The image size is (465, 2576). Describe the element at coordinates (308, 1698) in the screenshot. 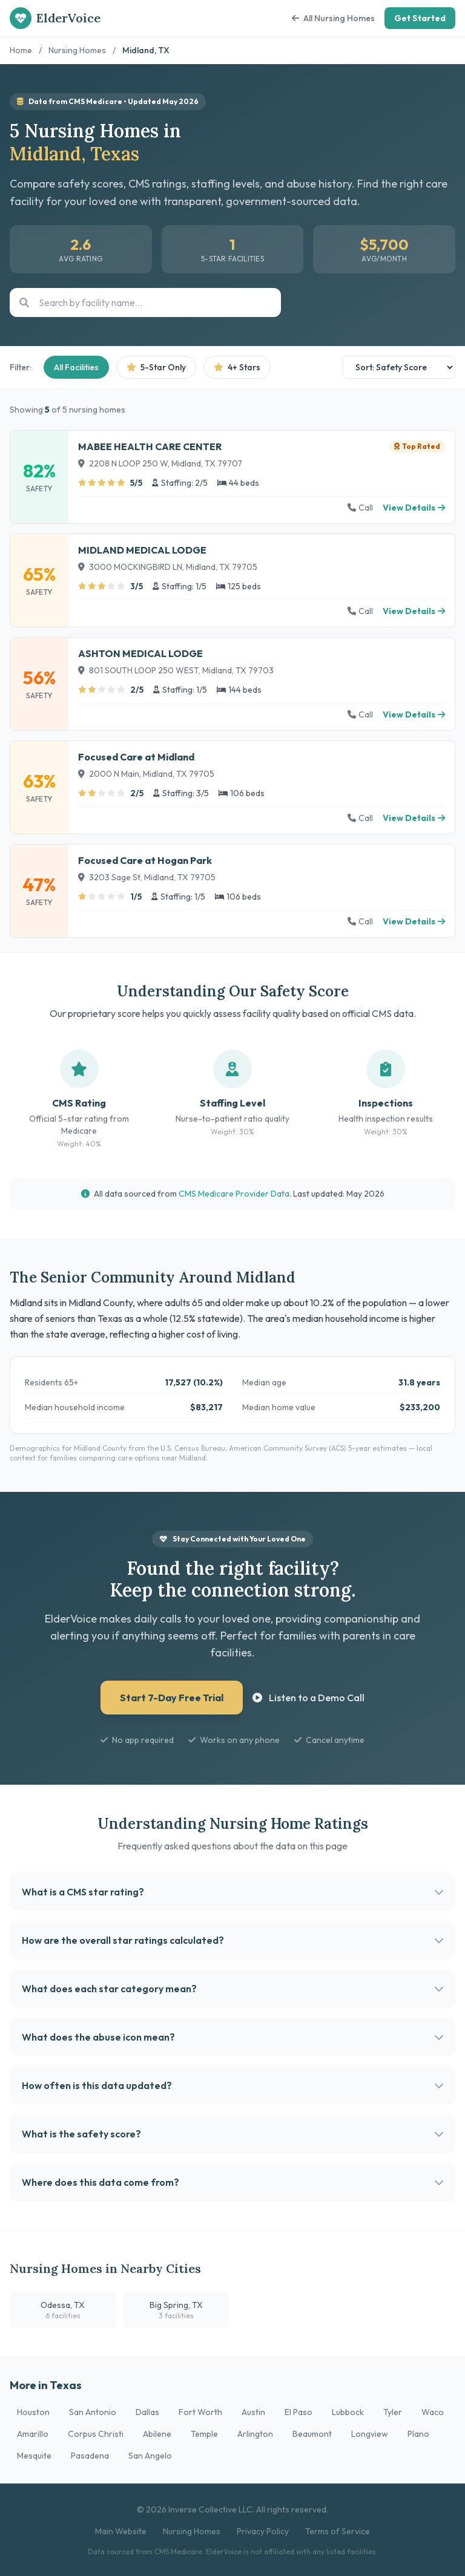

I see `Listen to a Demo Call` at that location.